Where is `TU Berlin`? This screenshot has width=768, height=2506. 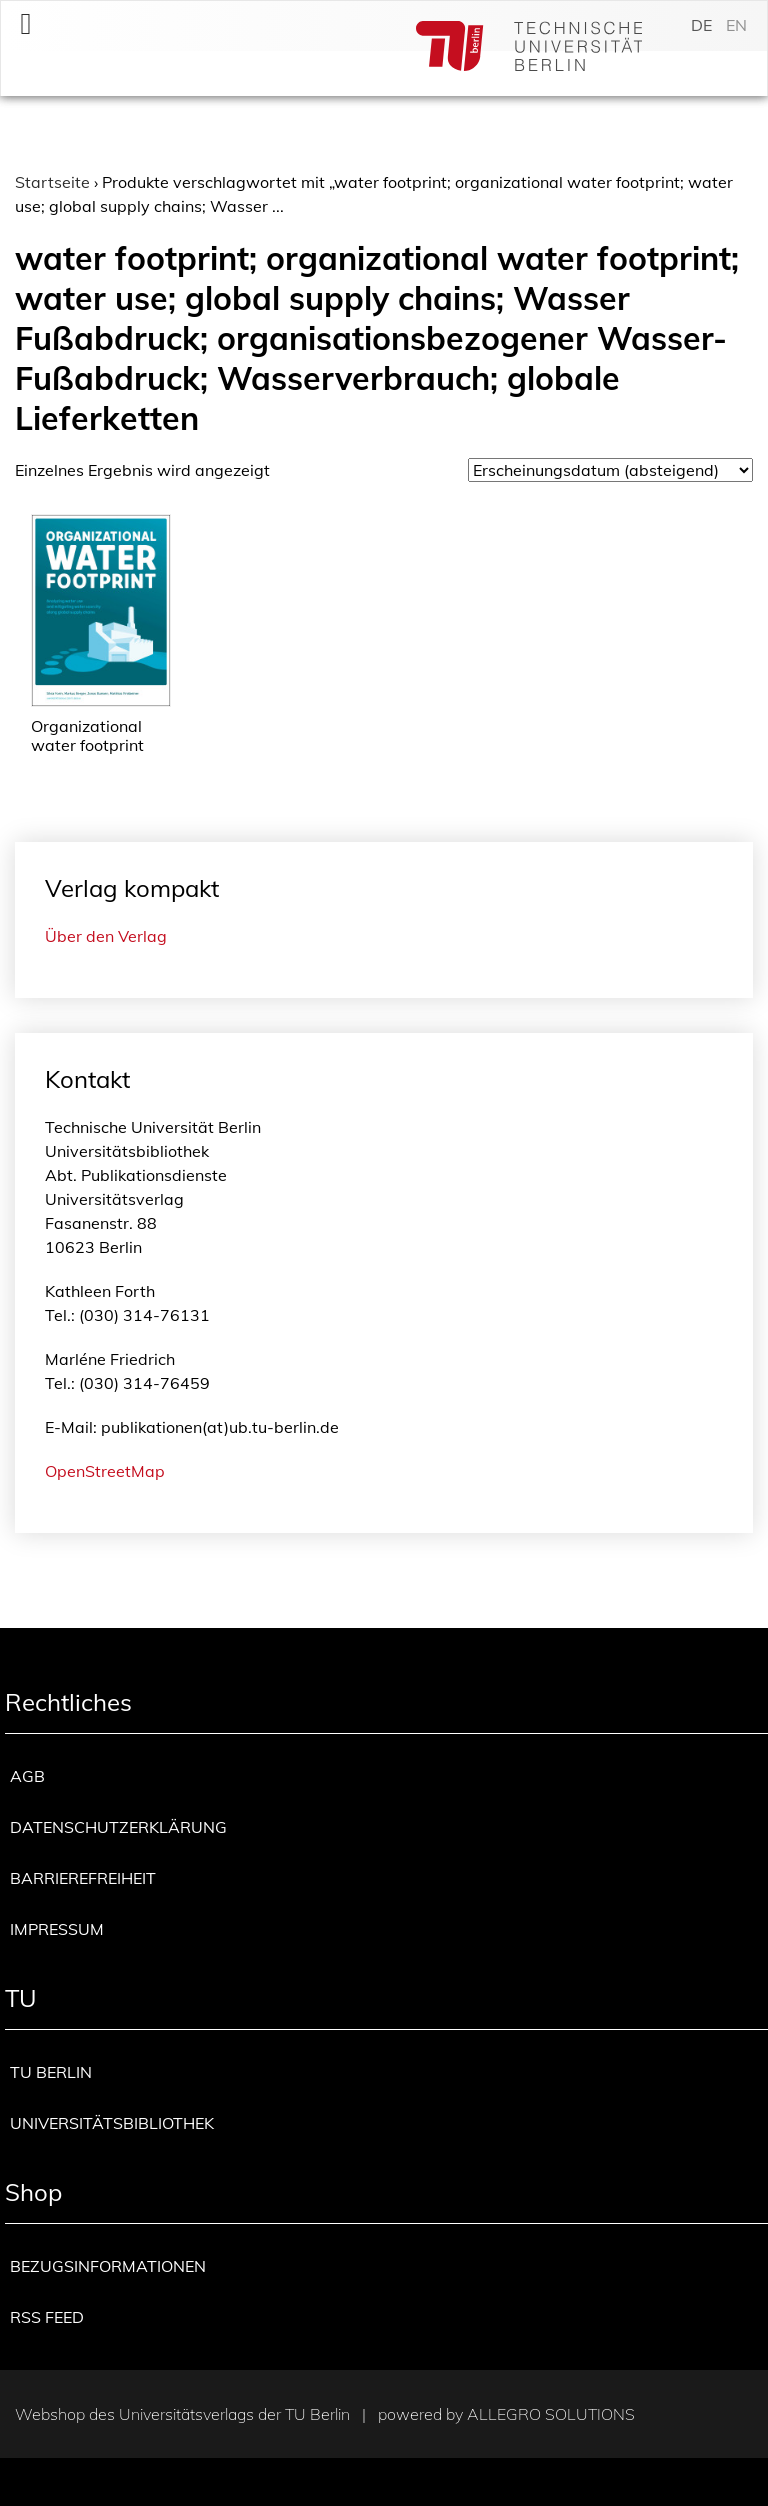 TU Berlin is located at coordinates (51, 2072).